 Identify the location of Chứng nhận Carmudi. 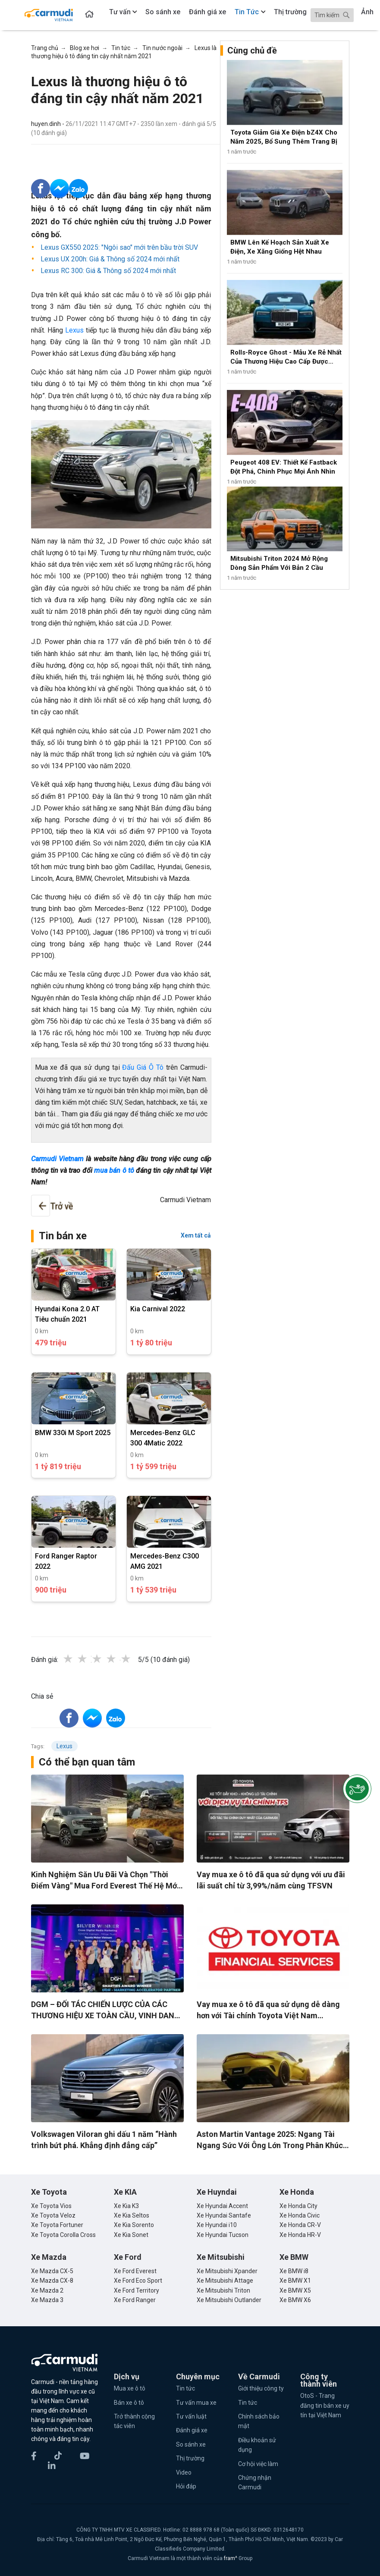
(254, 2482).